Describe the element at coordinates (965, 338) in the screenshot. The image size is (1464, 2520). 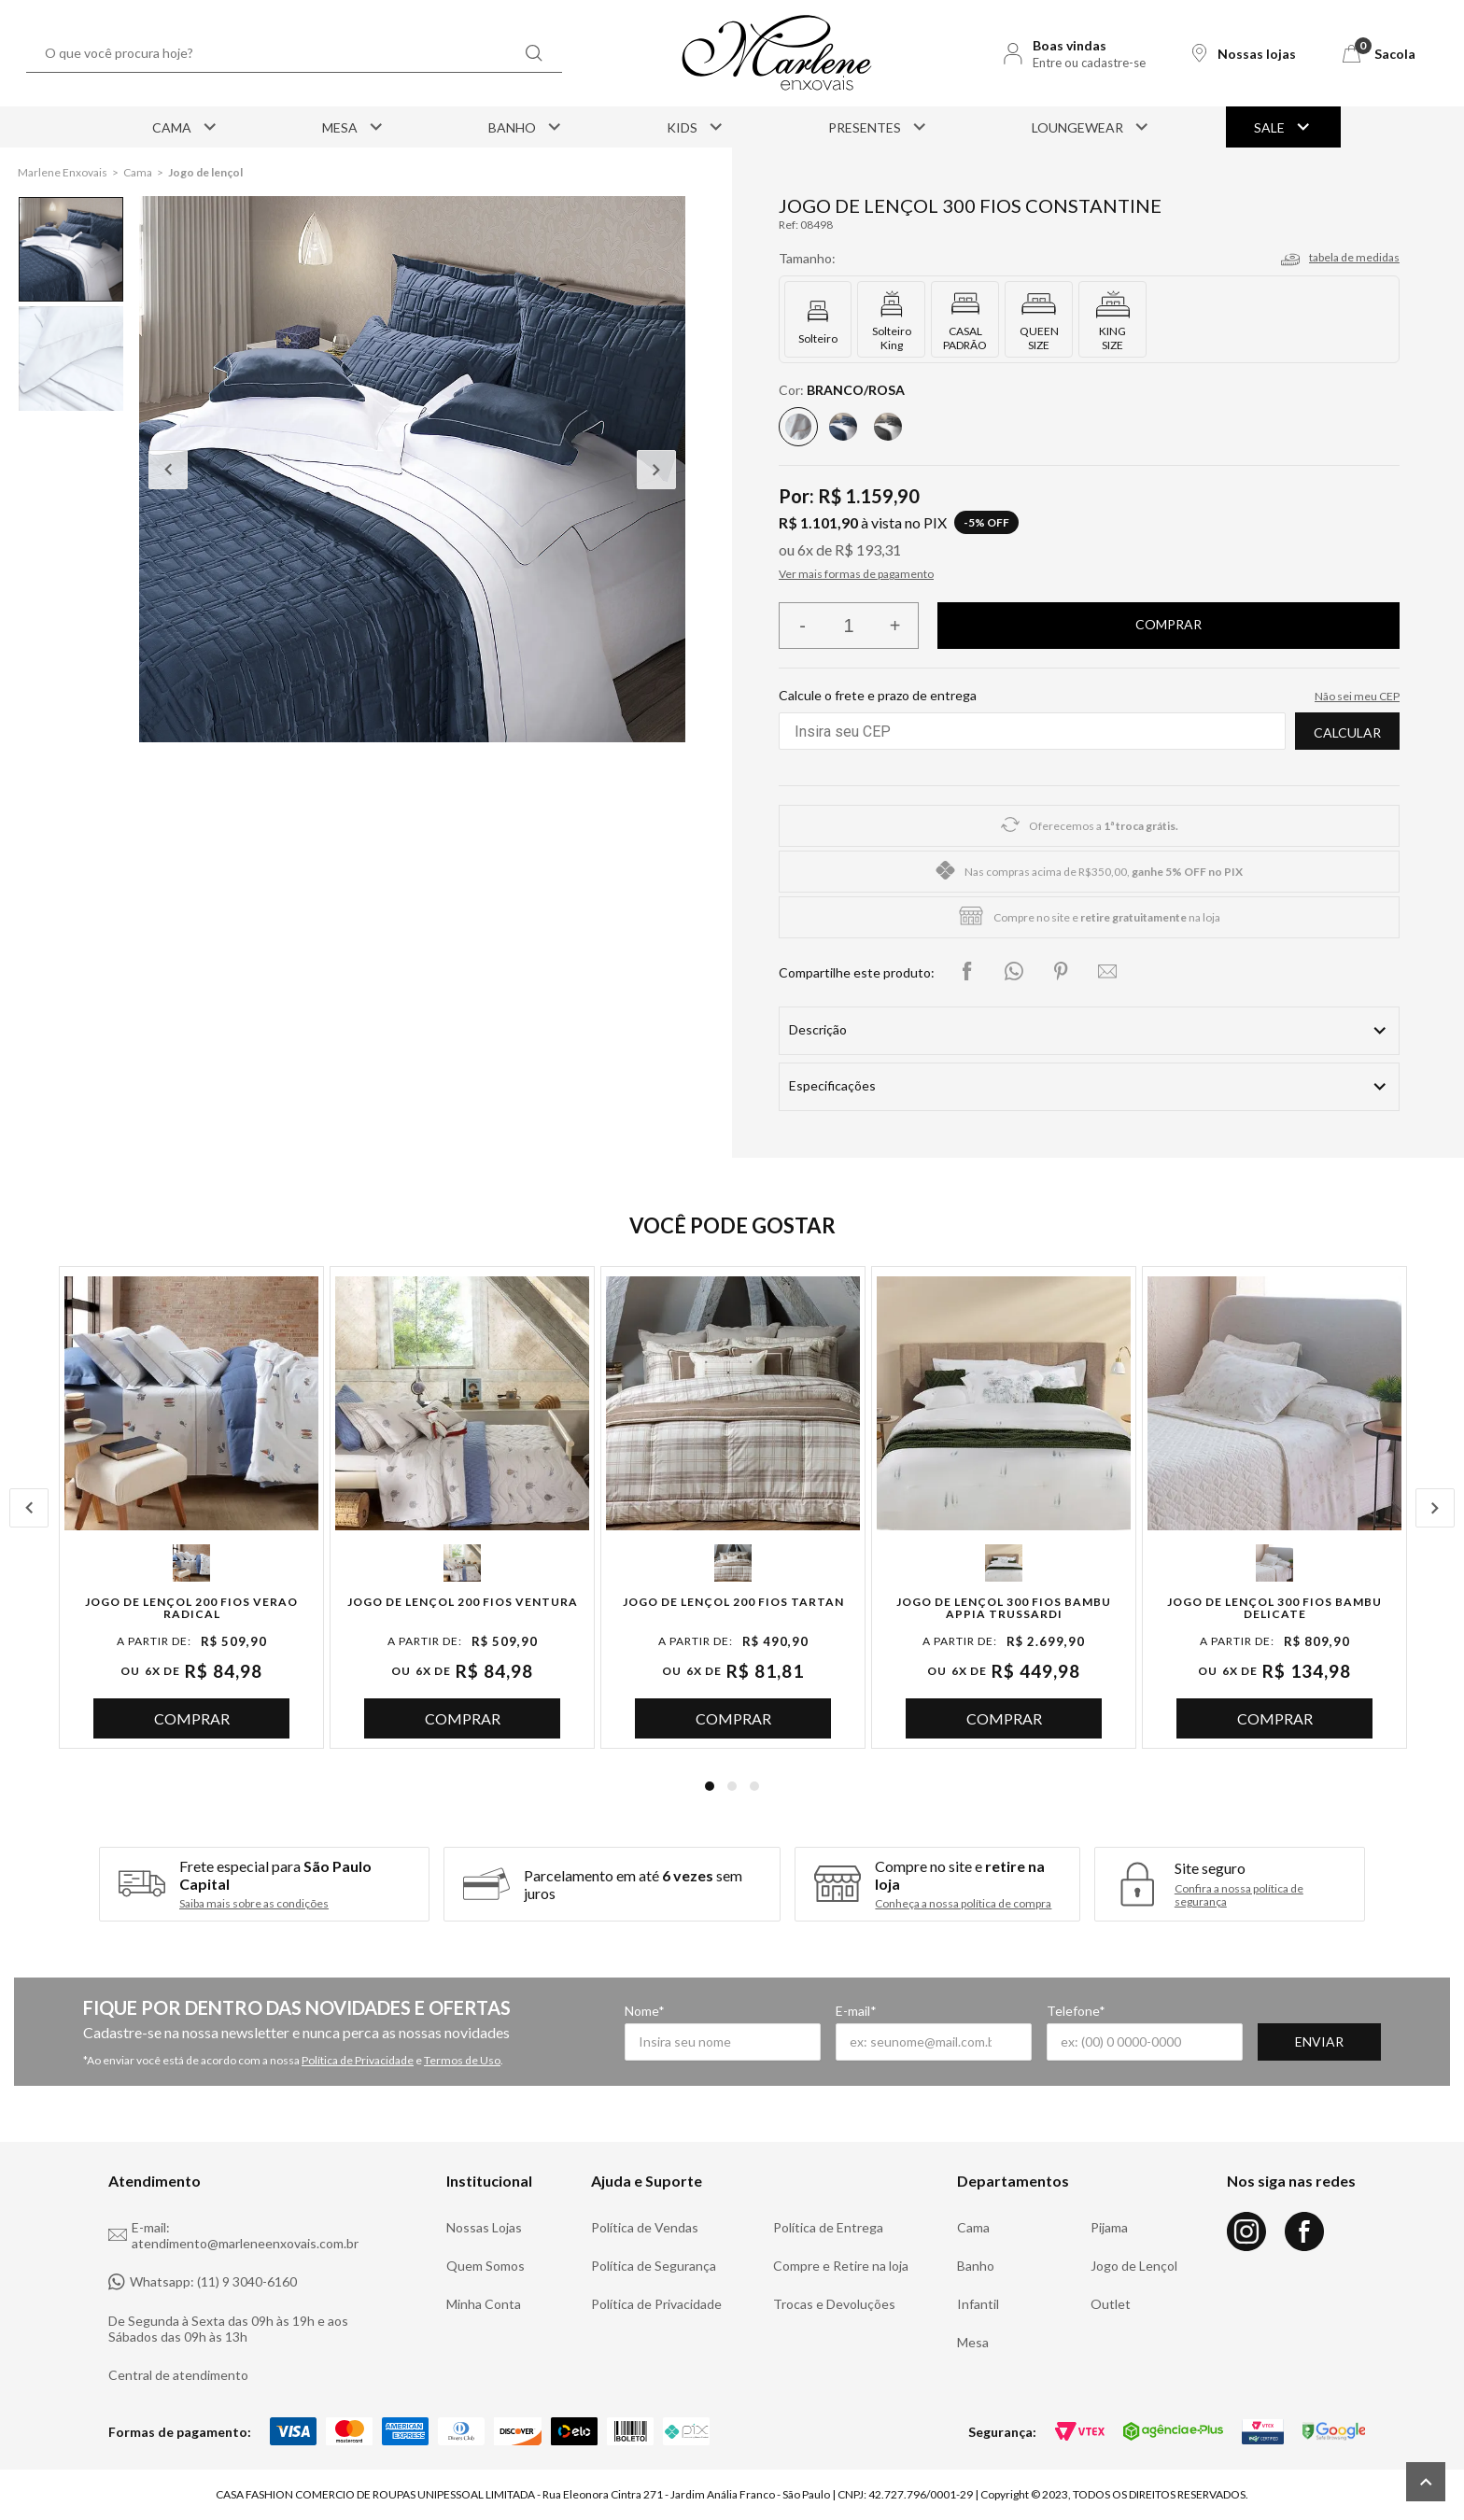
I see `CASAL PADRÃO` at that location.